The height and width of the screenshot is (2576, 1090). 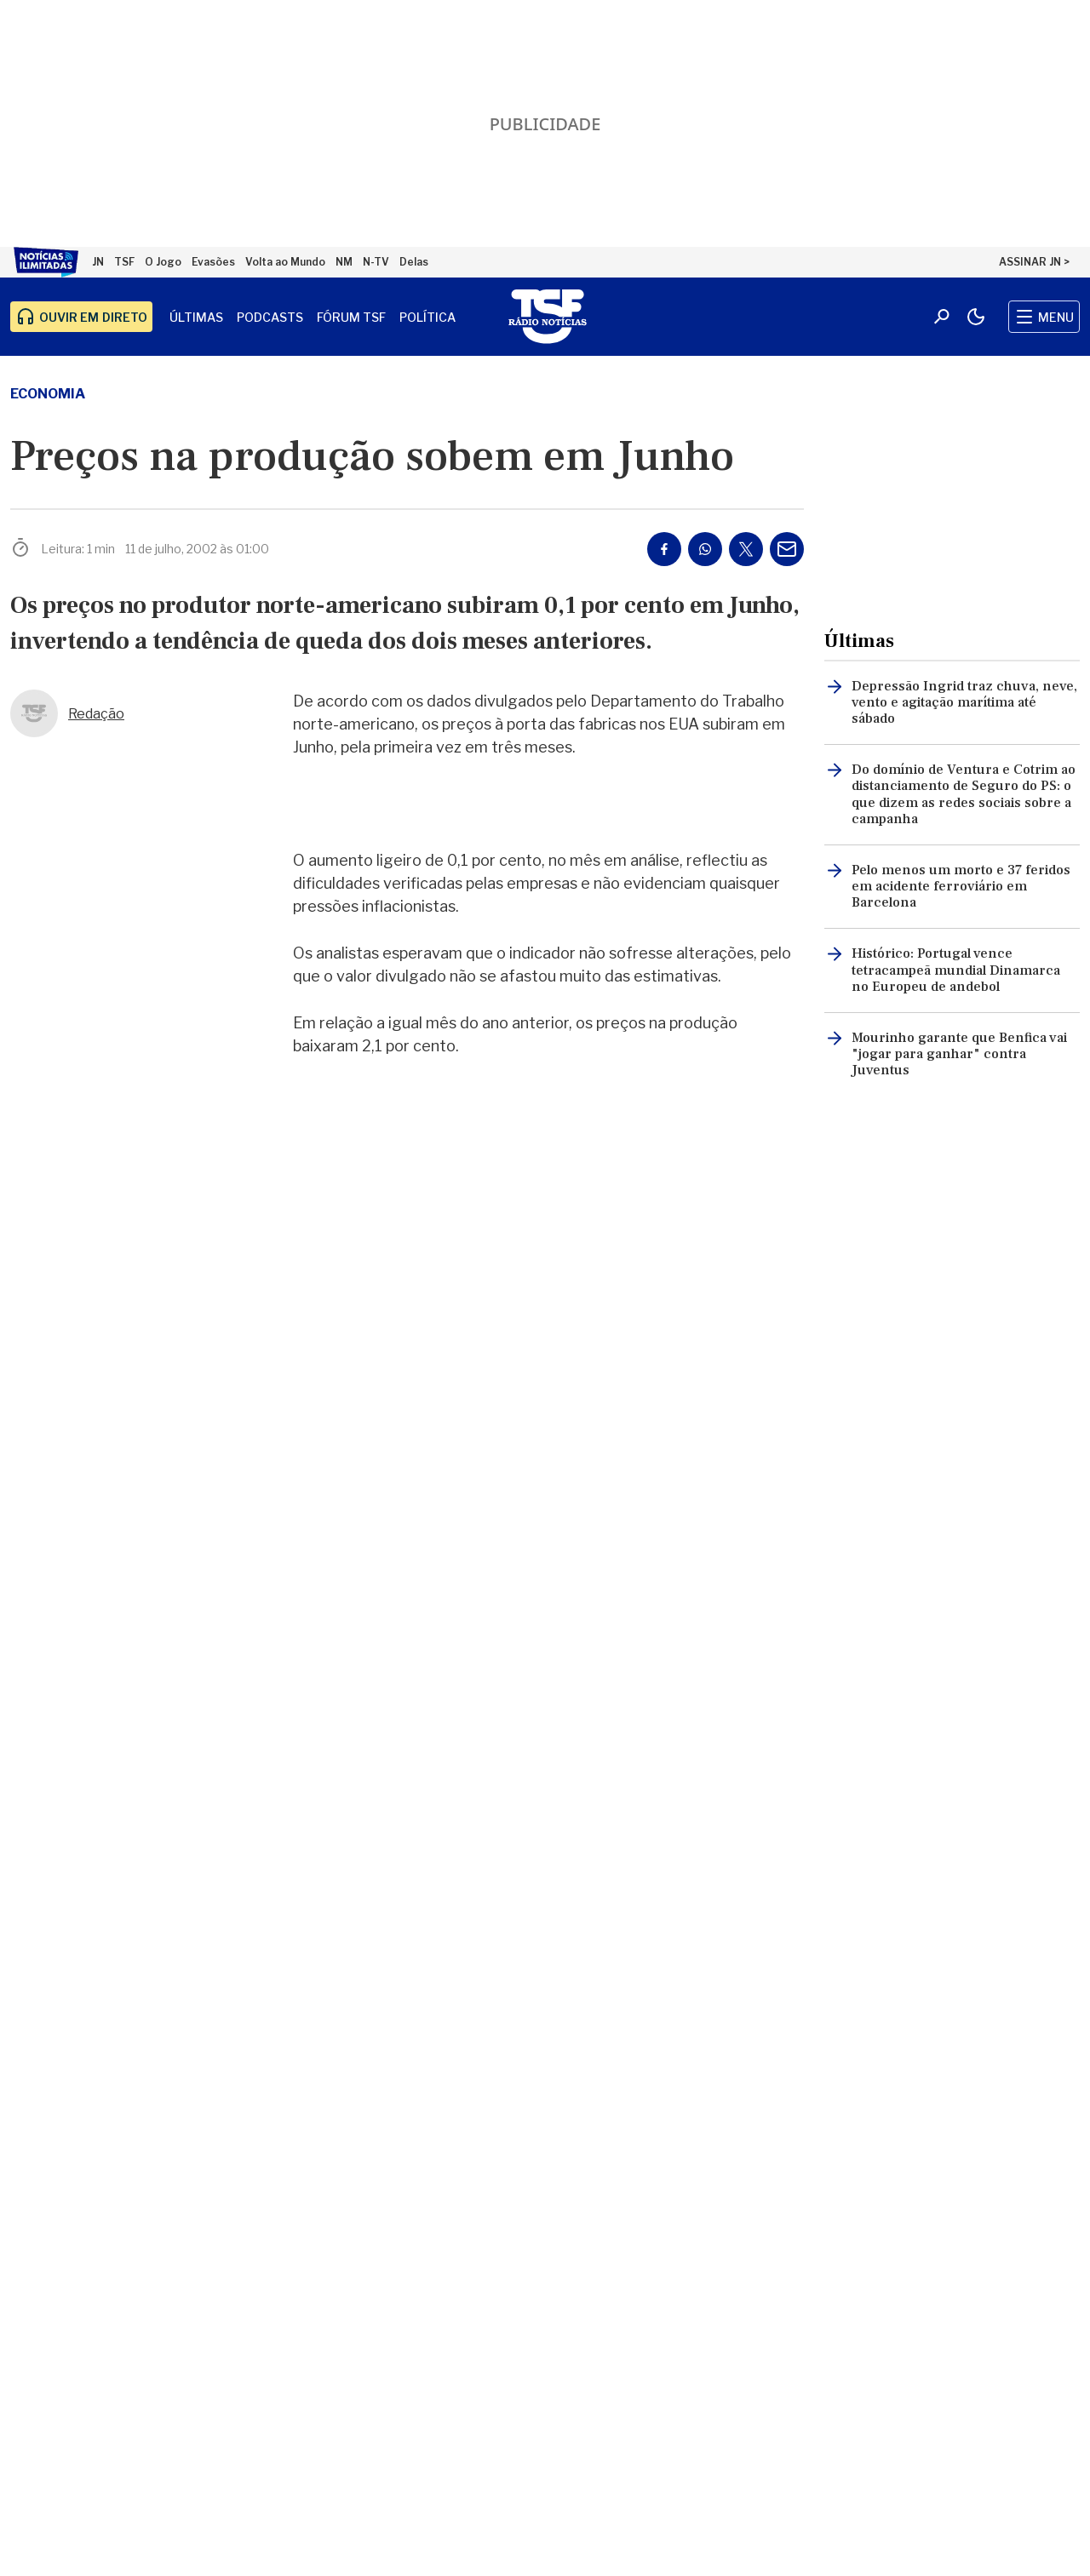 I want to click on Fórum TSF, so click(x=351, y=317).